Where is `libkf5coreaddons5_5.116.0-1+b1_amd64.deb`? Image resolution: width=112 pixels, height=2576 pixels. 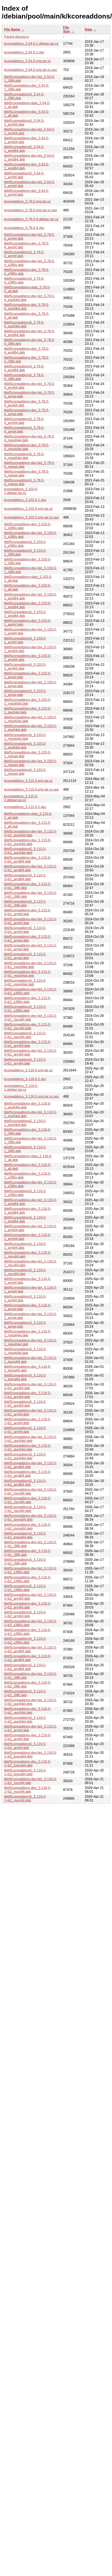
libkf5coreaddons5_5.116.0-1+b1_amd64.deb is located at coordinates (25, 1482).